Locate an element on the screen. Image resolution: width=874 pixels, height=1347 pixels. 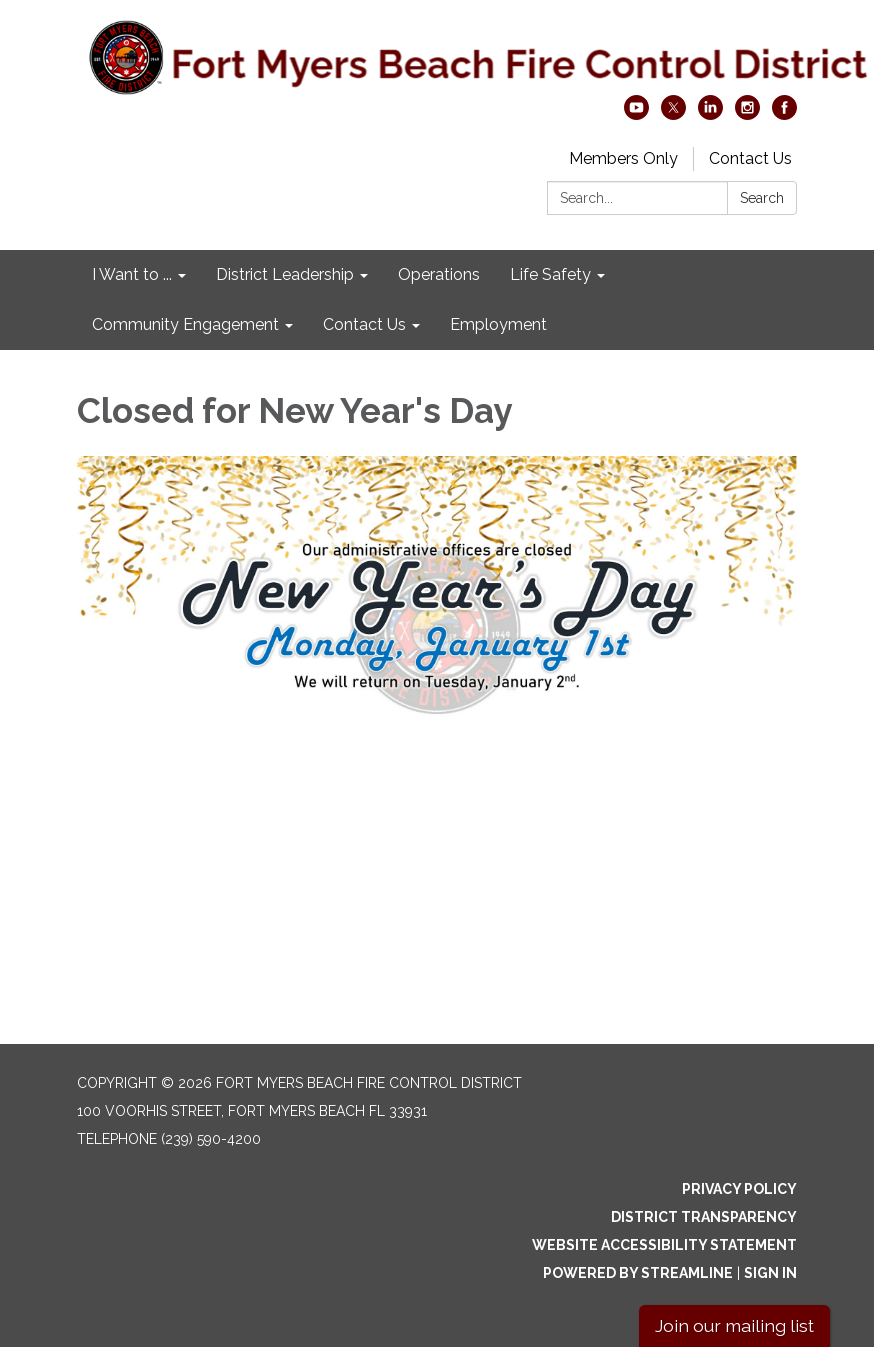
I Want to ... [menuitem] is located at coordinates (132, 274).